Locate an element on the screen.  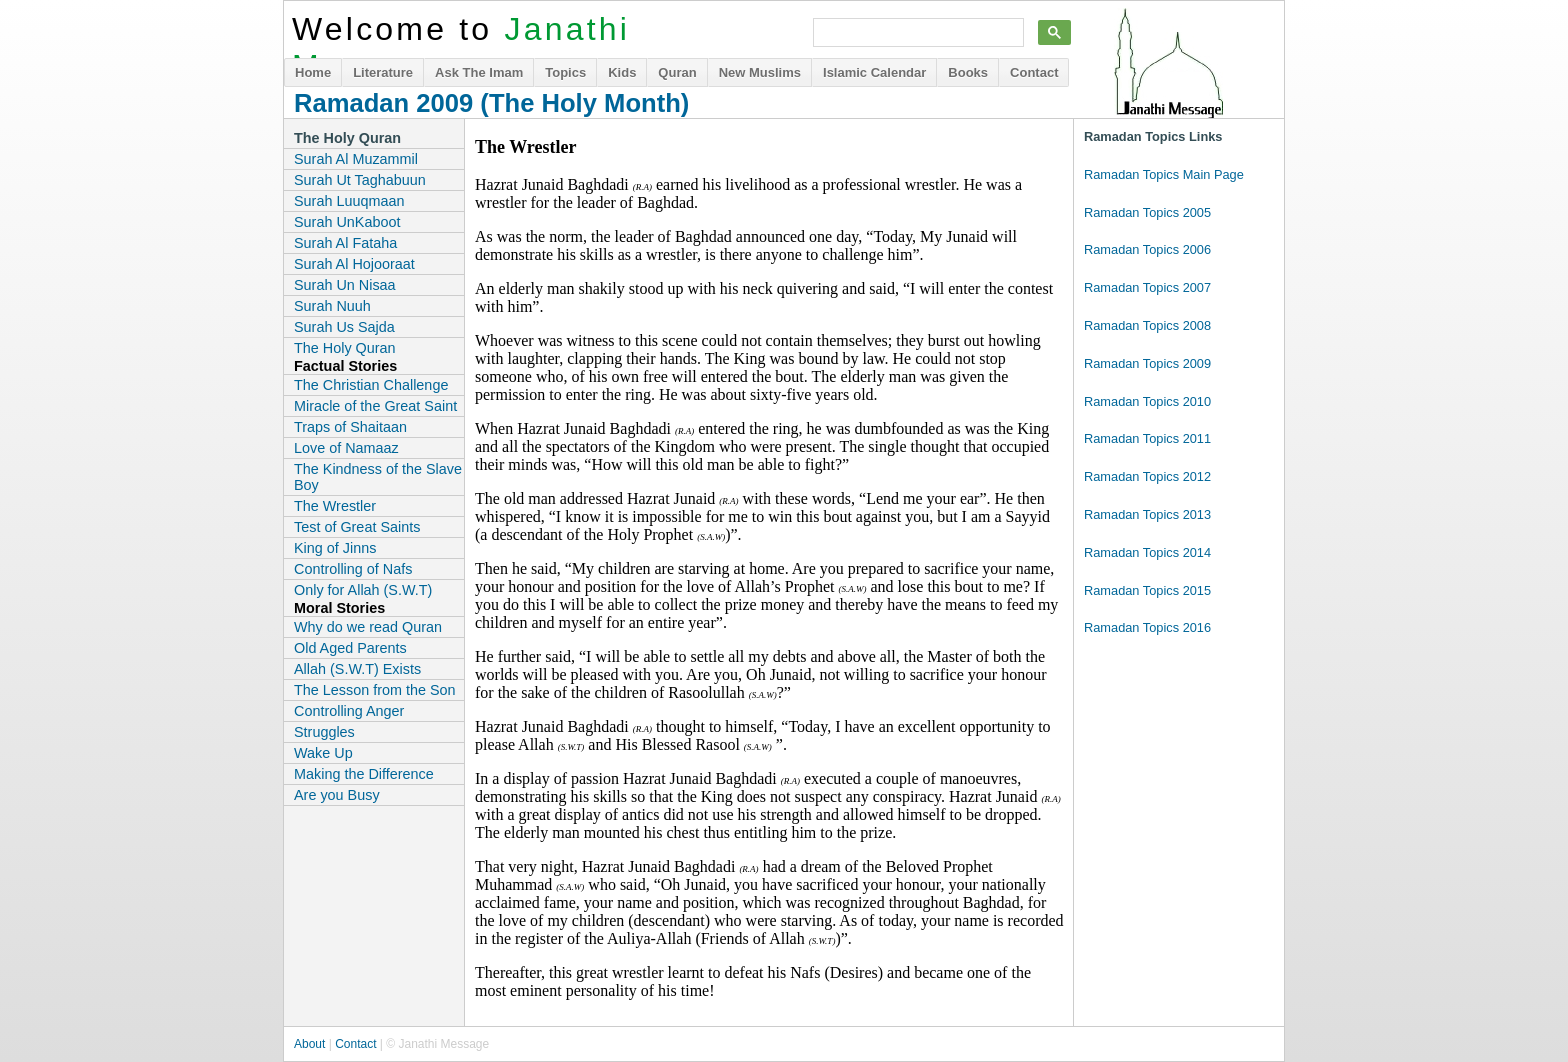
Literature is located at coordinates (383, 72).